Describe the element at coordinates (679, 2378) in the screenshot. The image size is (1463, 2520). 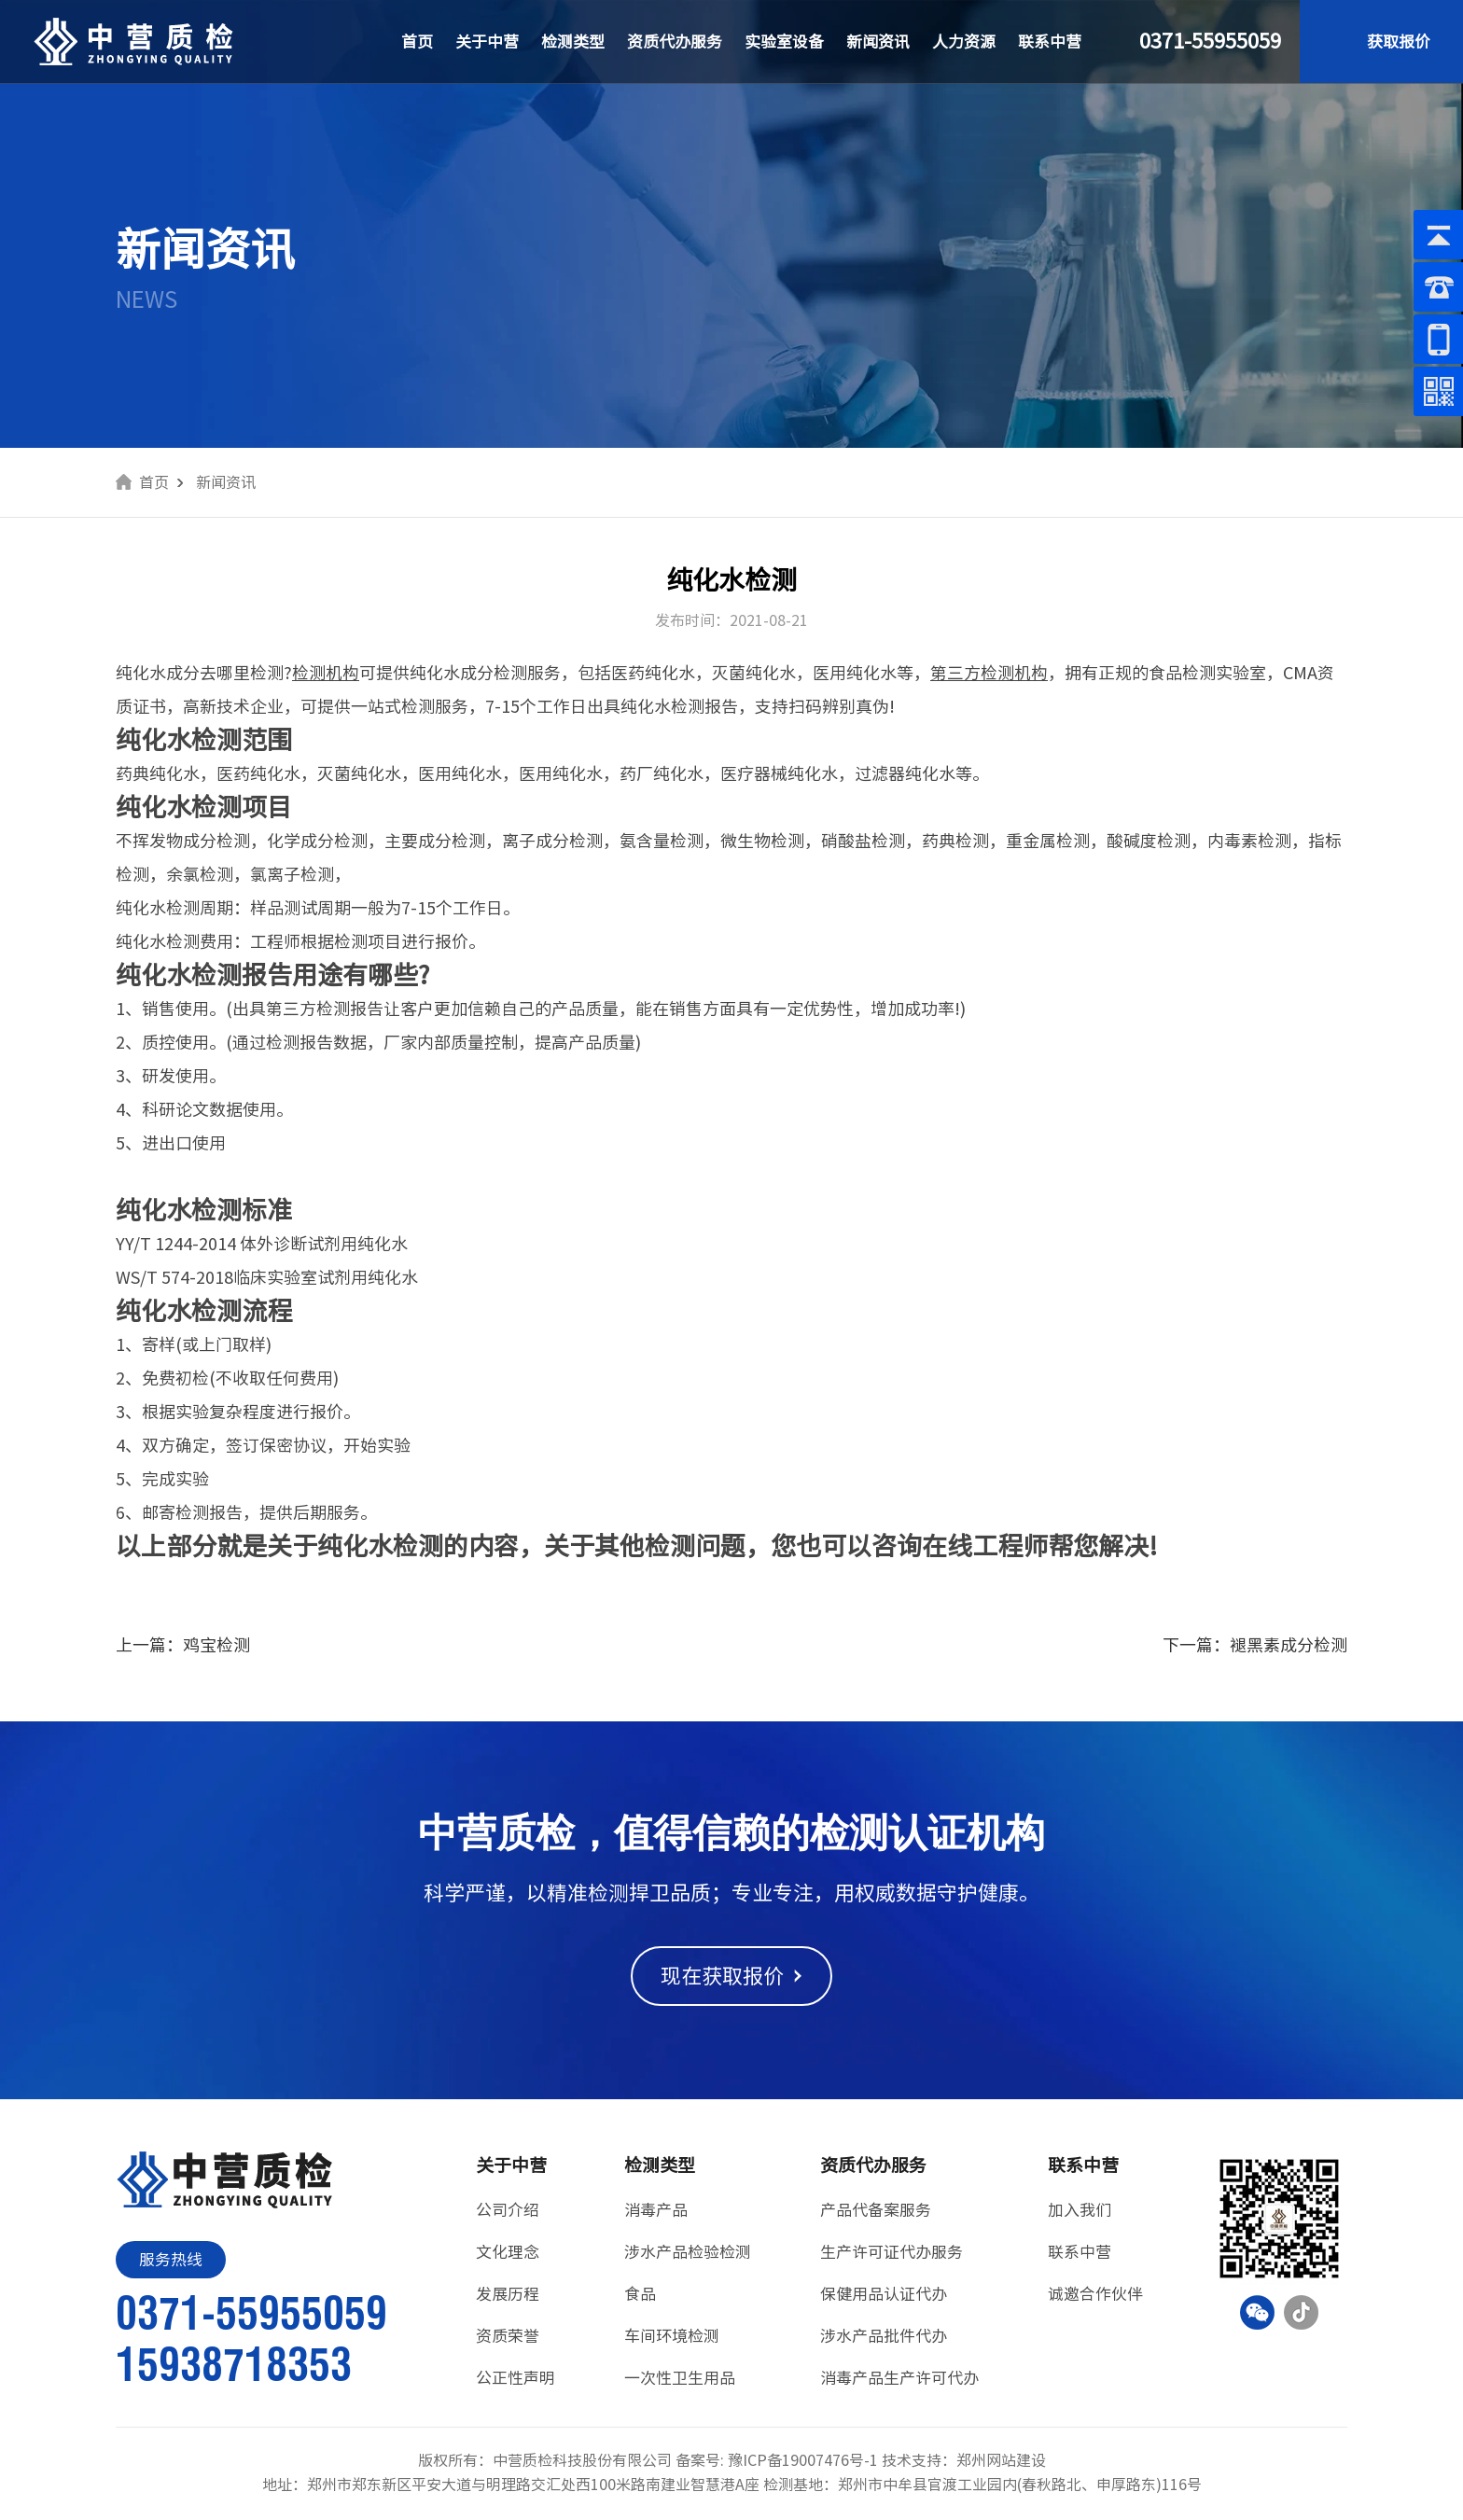
I see `一次性卫生用品` at that location.